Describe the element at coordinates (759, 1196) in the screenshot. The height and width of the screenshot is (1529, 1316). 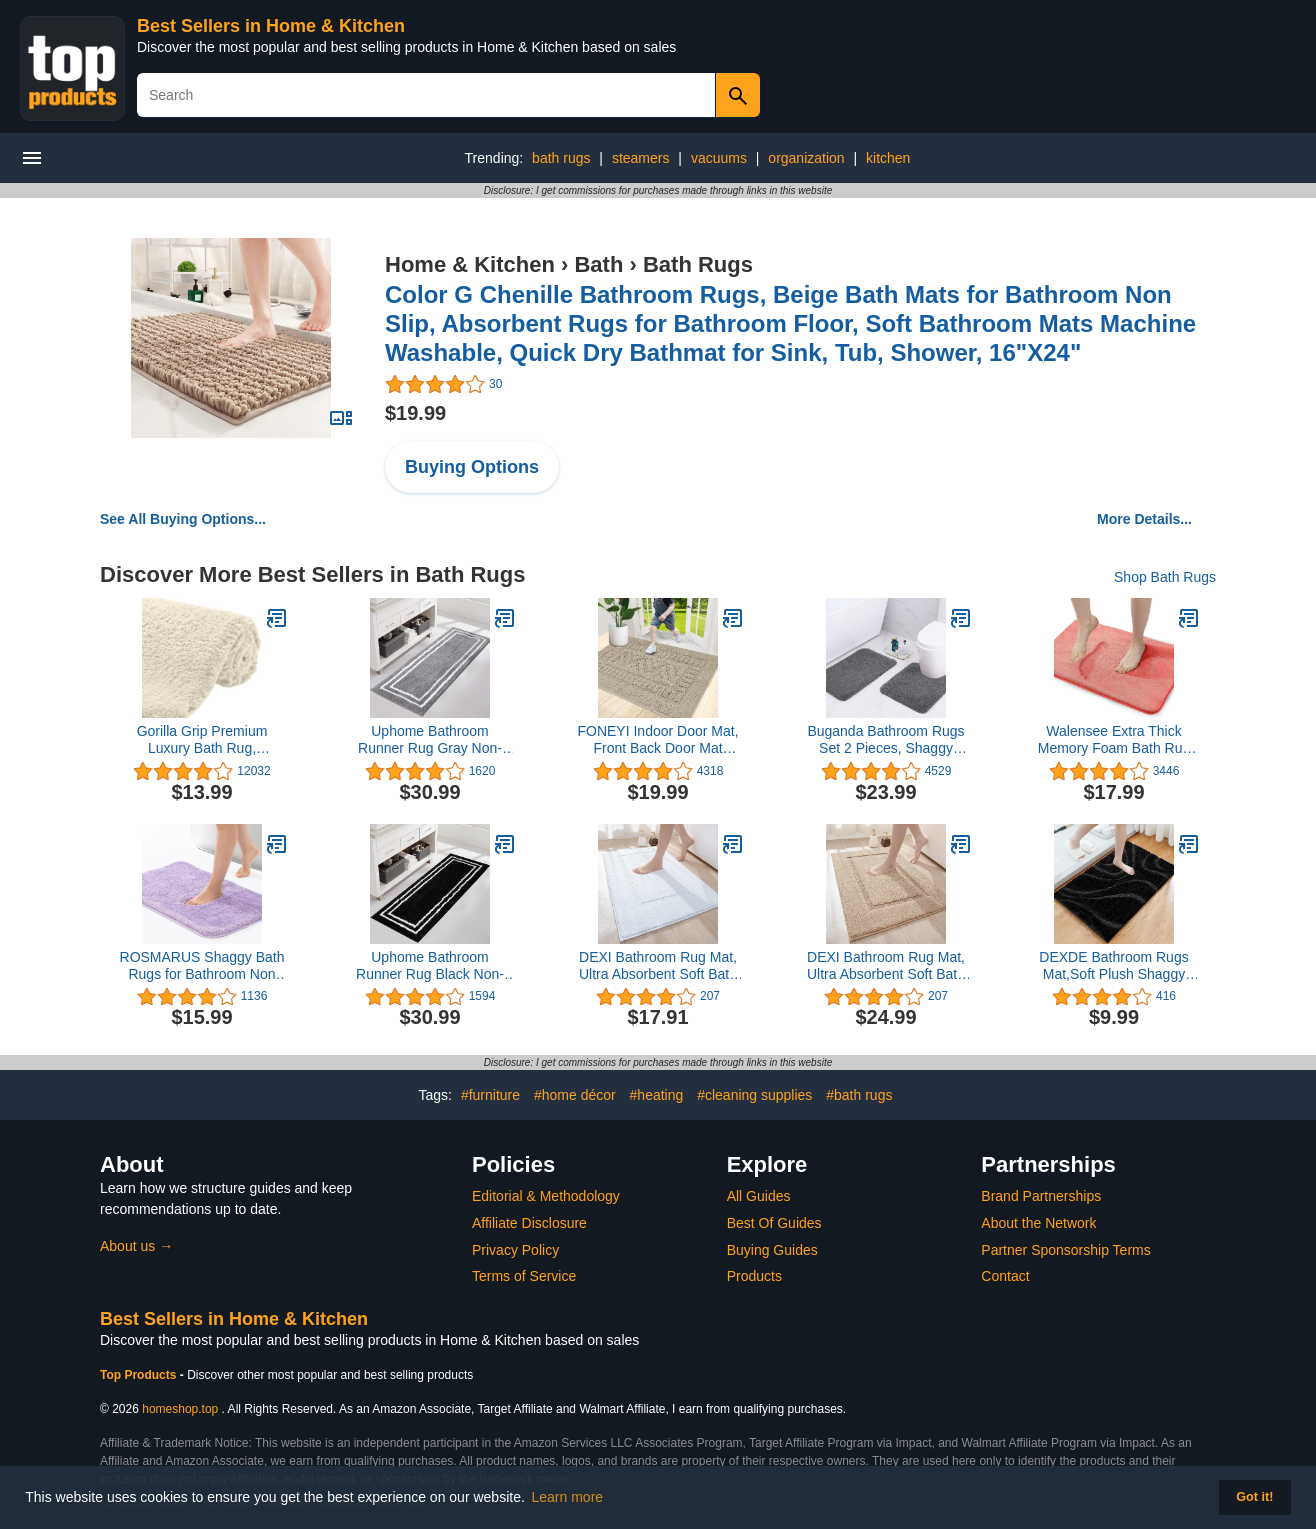
I see `All Guides` at that location.